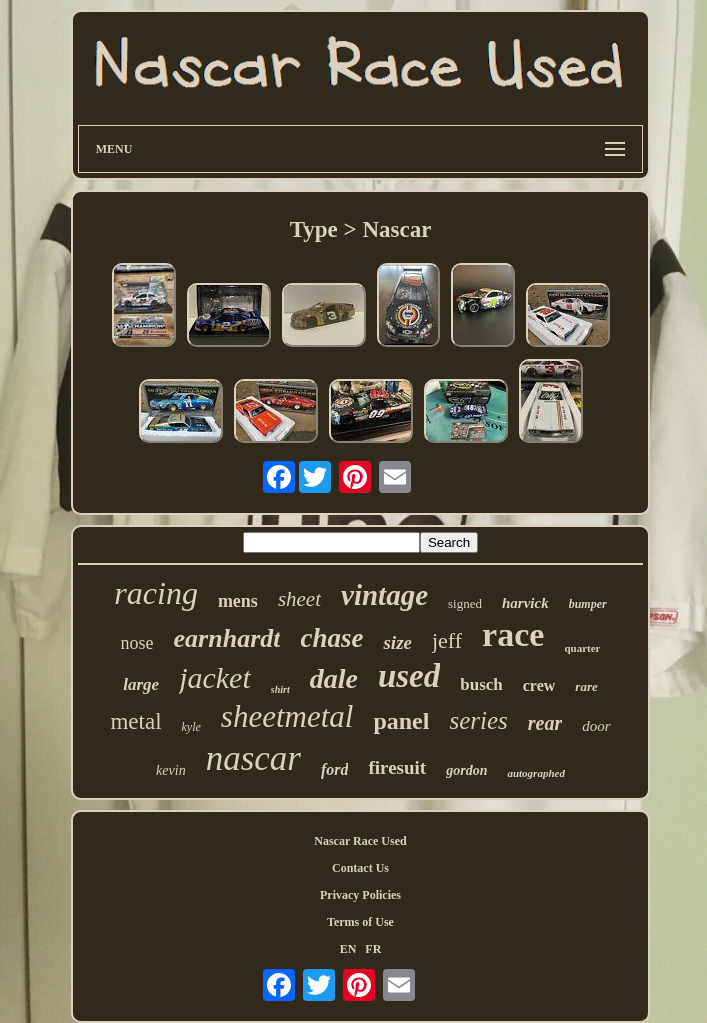 This screenshot has width=707, height=1023. Describe the element at coordinates (135, 721) in the screenshot. I see `metal` at that location.